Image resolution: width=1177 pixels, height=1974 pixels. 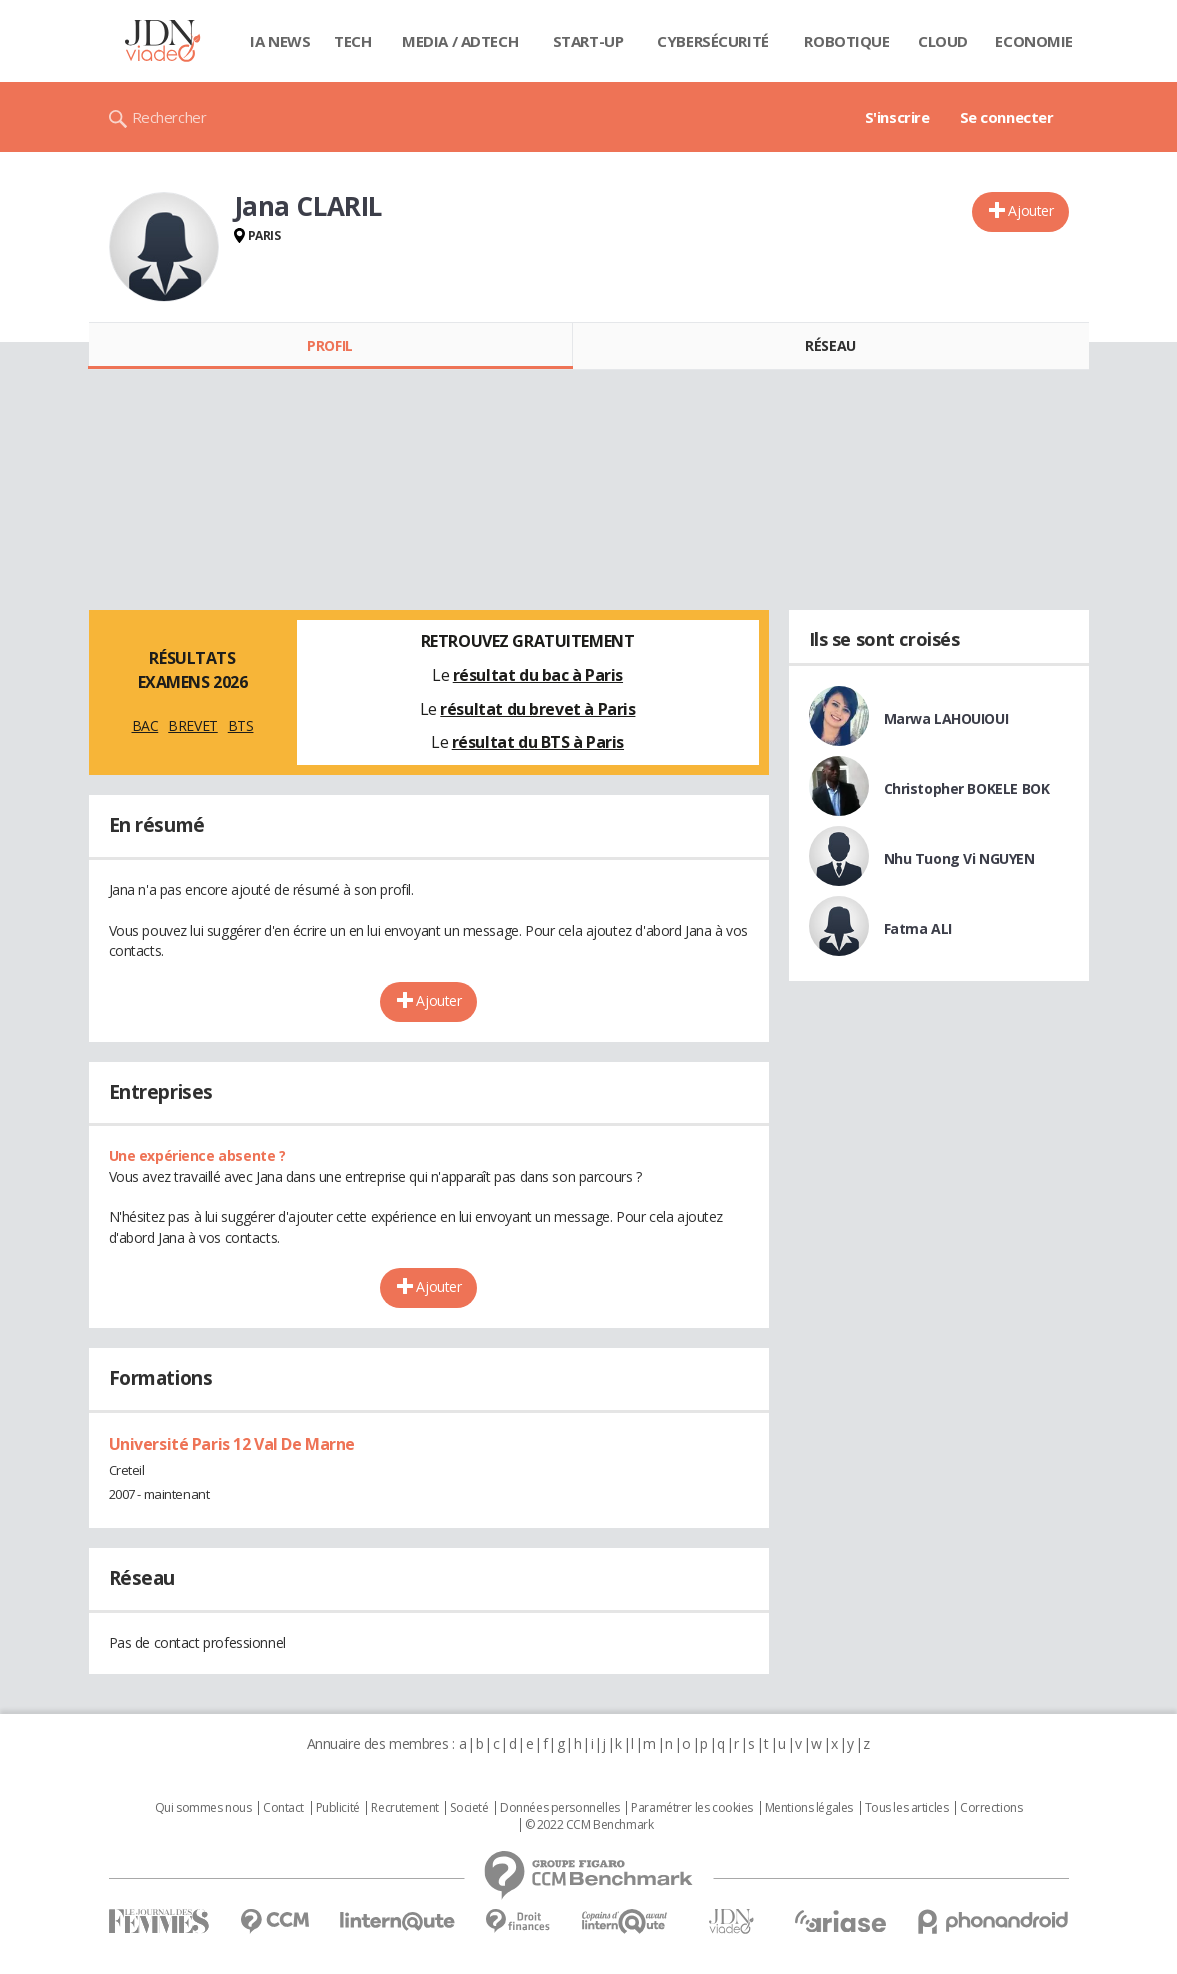 What do you see at coordinates (967, 788) in the screenshot?
I see `Christopher BOKELE BOK` at bounding box center [967, 788].